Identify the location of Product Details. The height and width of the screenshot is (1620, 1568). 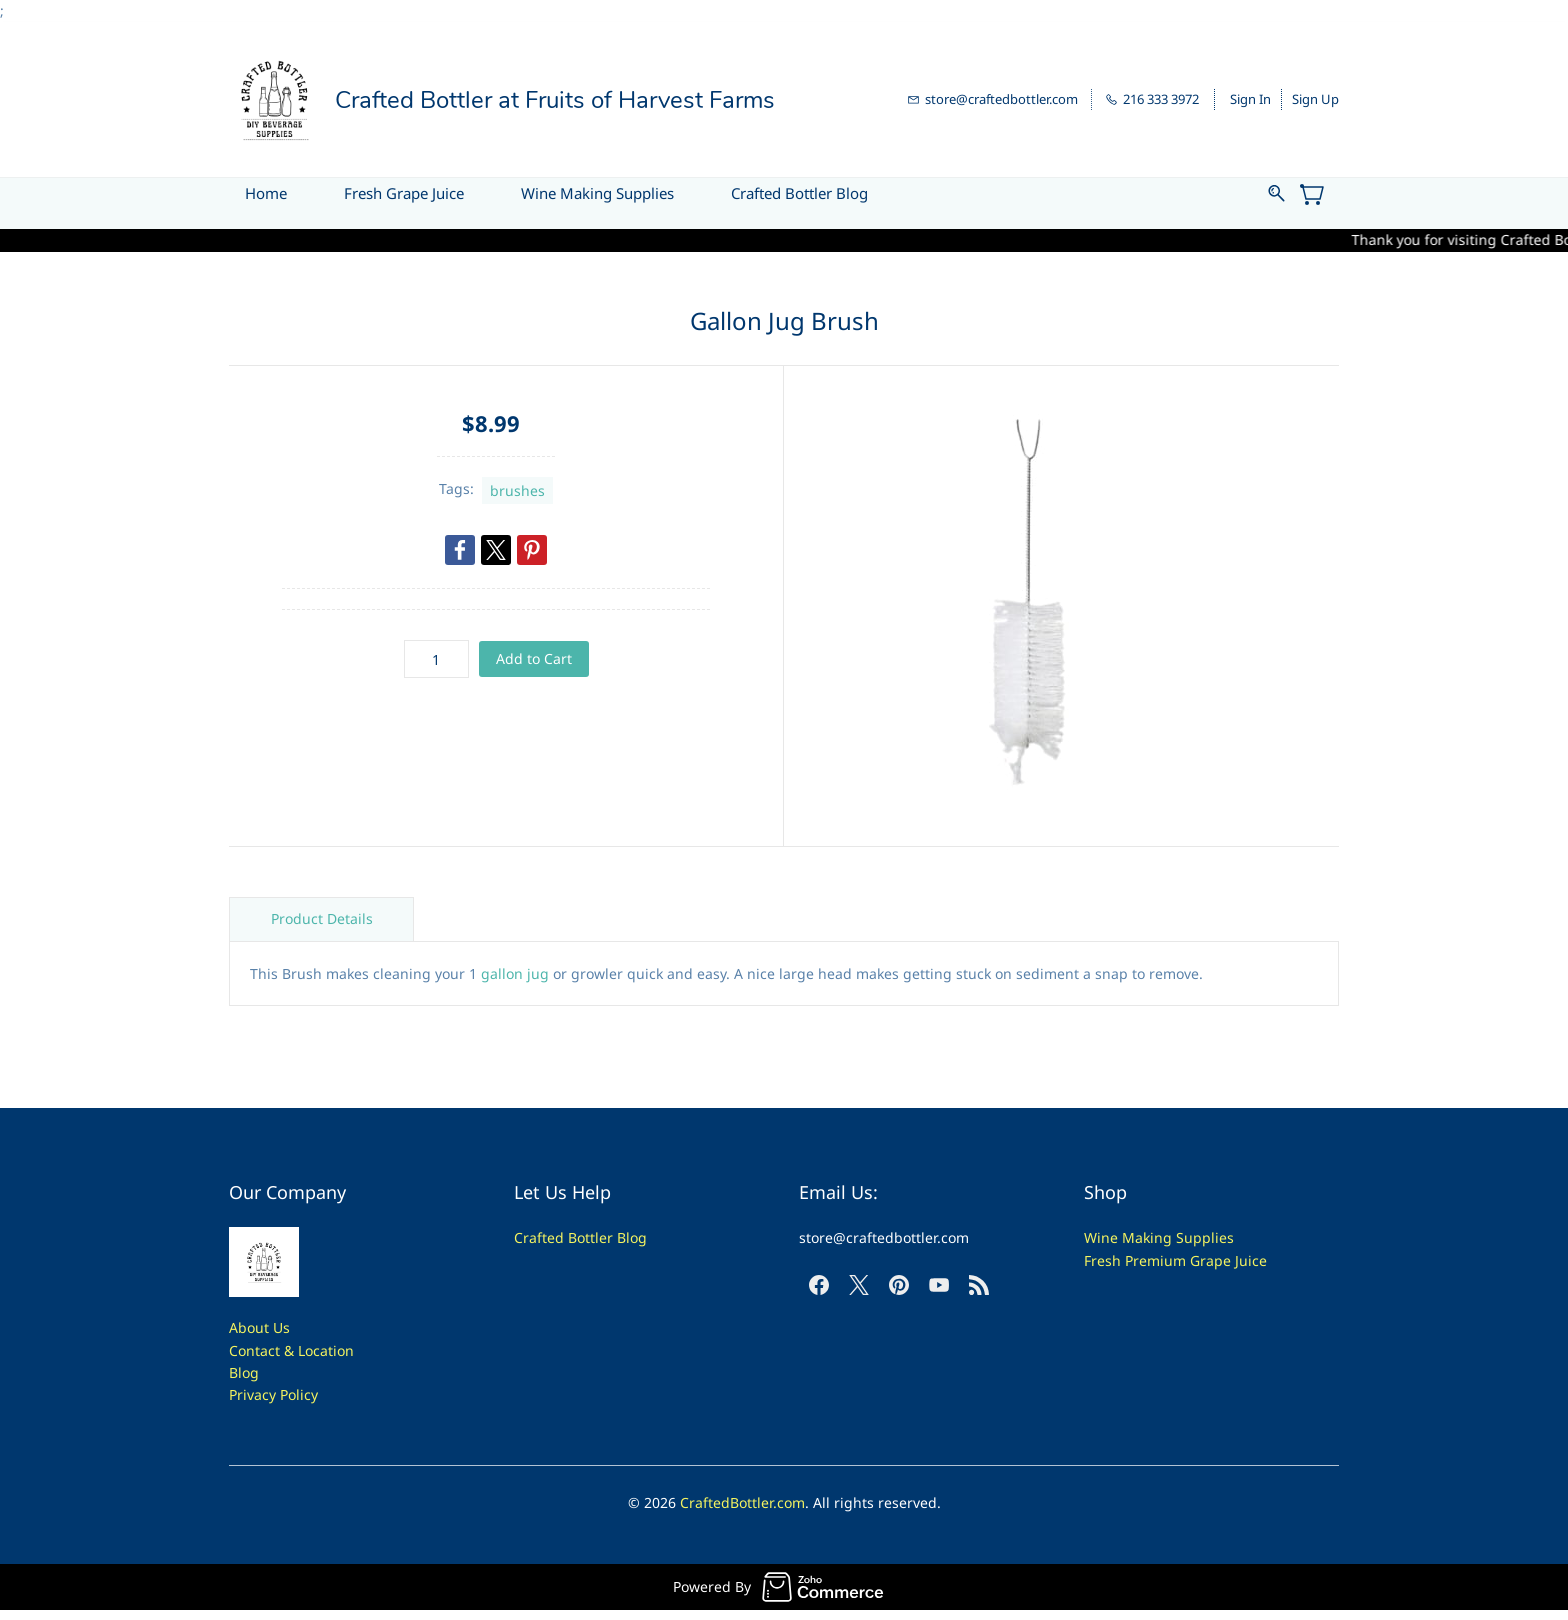
(322, 918).